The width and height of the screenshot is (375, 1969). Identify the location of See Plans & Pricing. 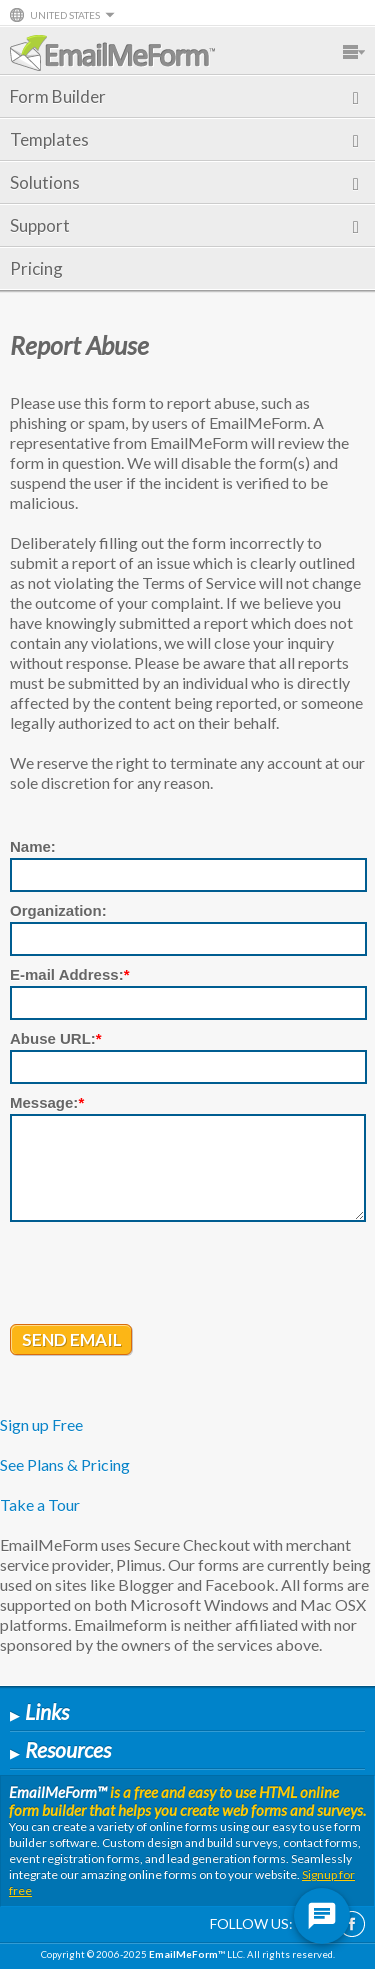
(65, 1464).